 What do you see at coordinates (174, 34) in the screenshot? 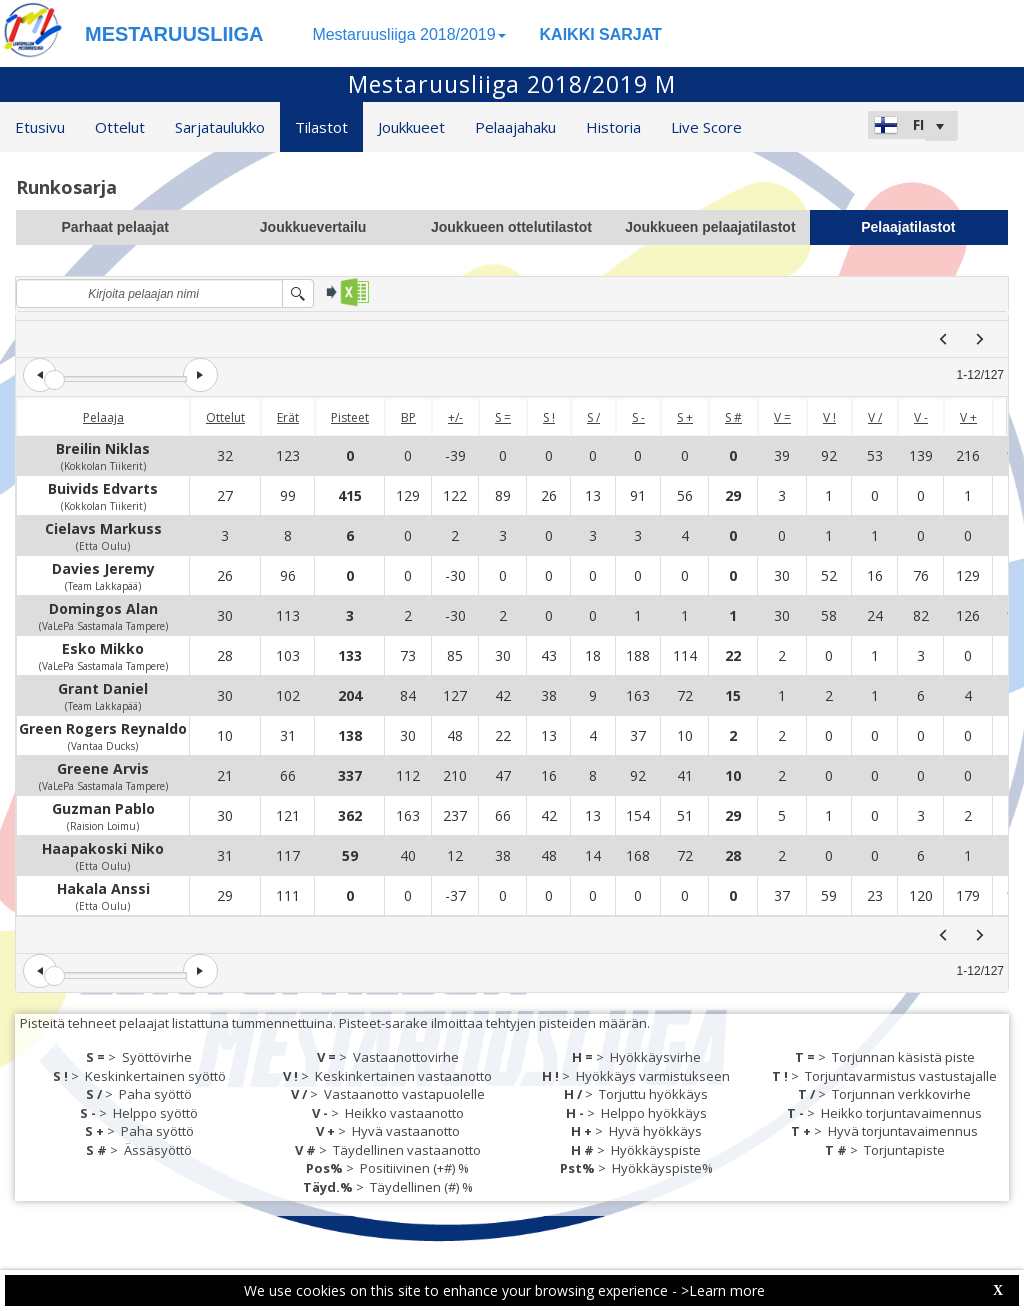
I see `MESTARUUSLIIGA` at bounding box center [174, 34].